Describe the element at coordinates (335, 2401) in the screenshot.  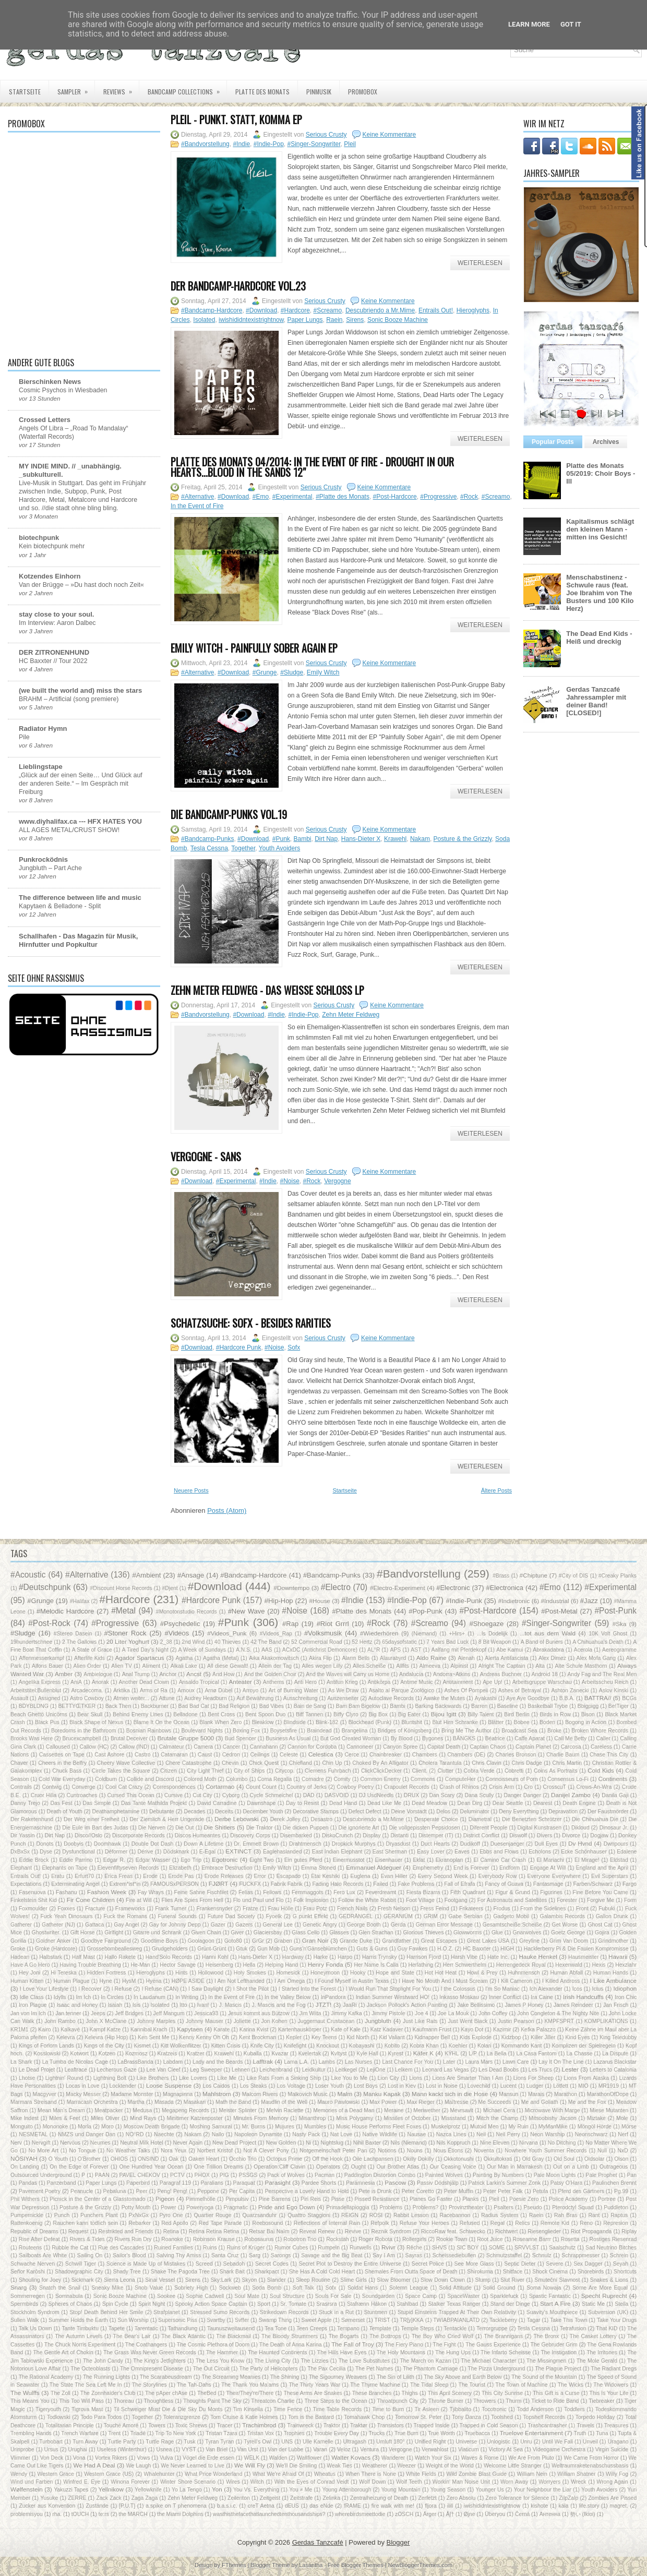
I see `Three Steps to the Ocean` at that location.